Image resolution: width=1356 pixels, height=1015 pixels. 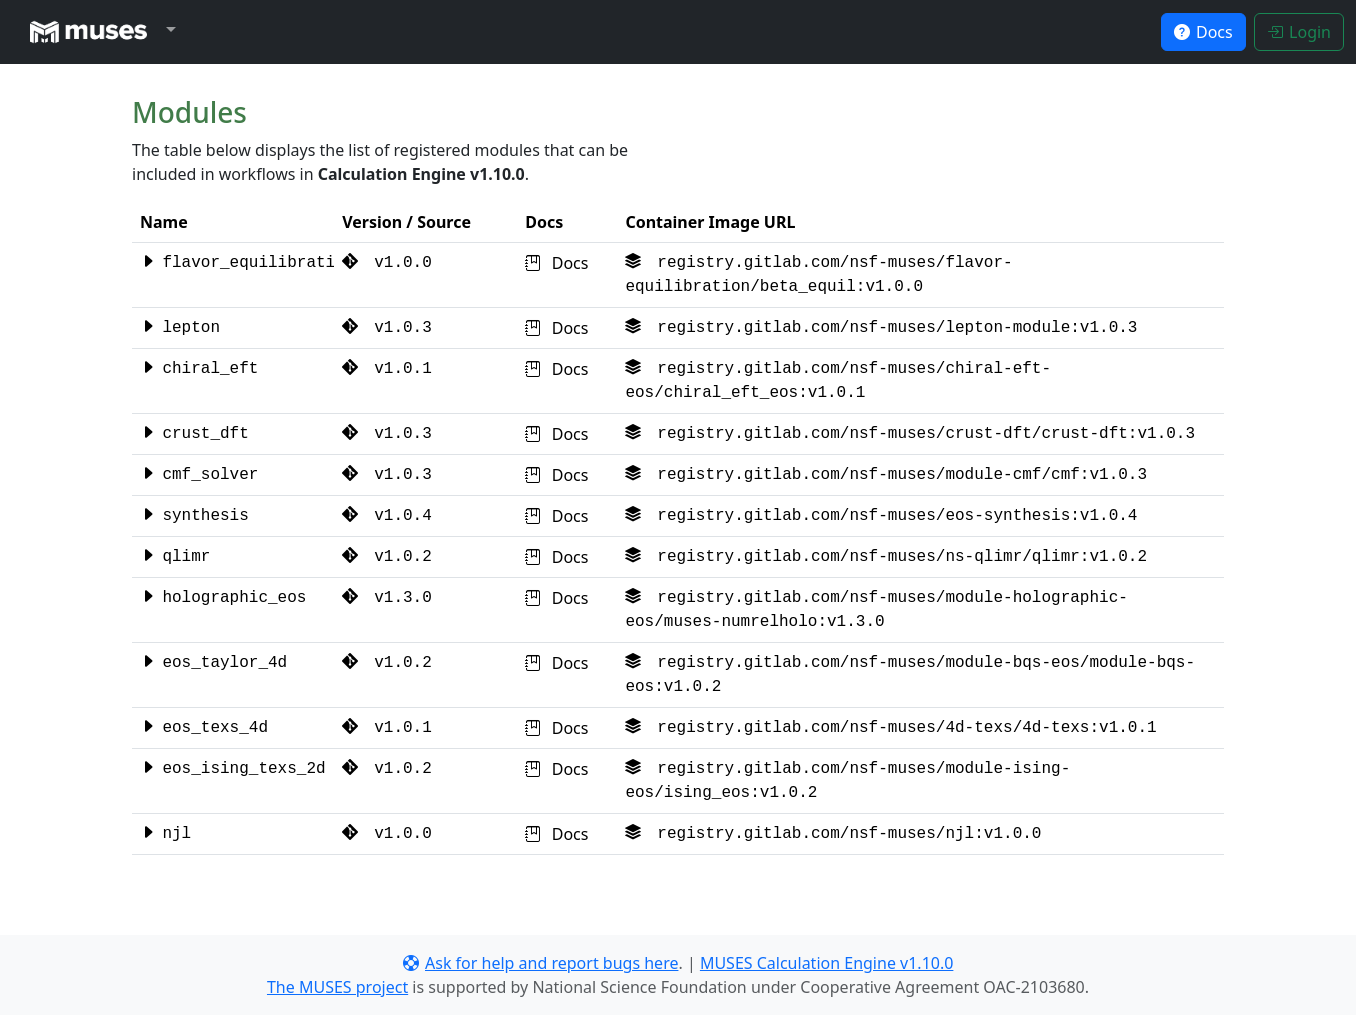 I want to click on synthesis [button], so click(x=194, y=516).